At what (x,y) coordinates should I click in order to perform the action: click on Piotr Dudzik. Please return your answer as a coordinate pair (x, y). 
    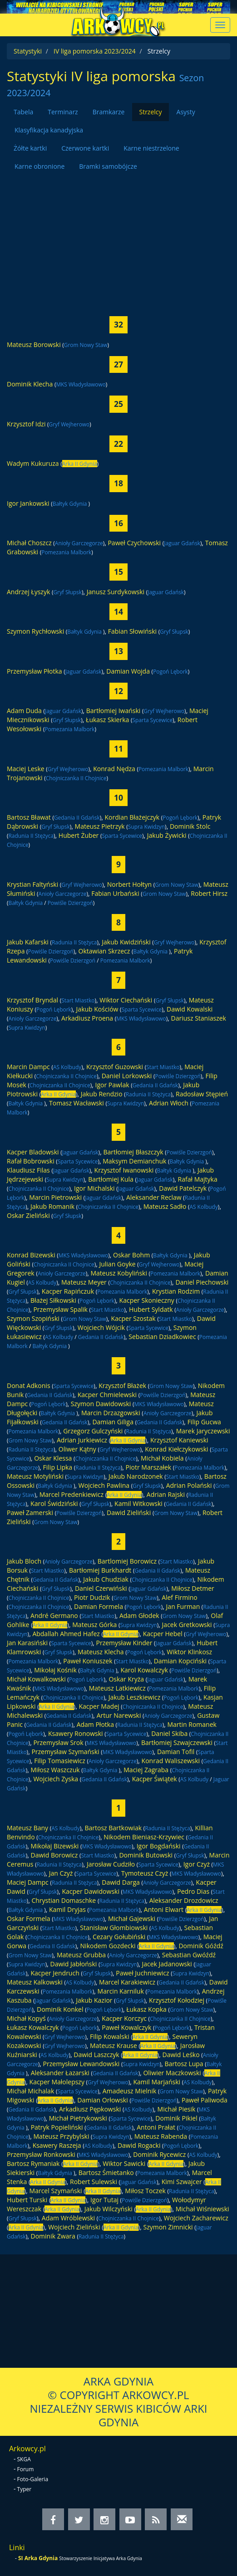
    Looking at the image, I should click on (92, 1597).